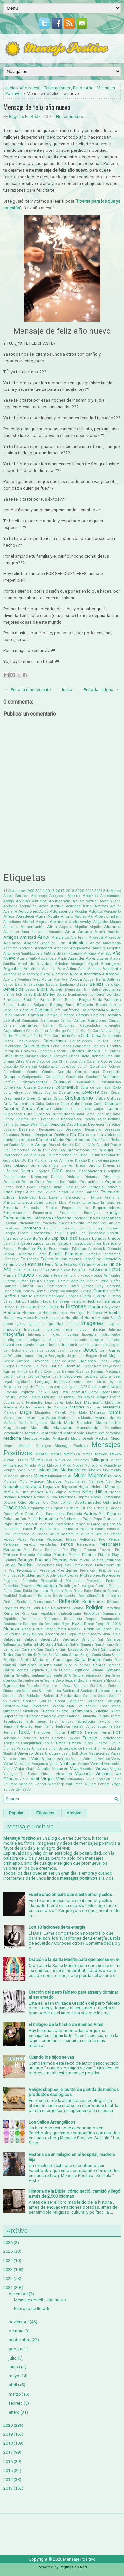 This screenshot has width=124, height=2576. What do you see at coordinates (77, 1382) in the screenshot?
I see `Lentes` at bounding box center [77, 1382].